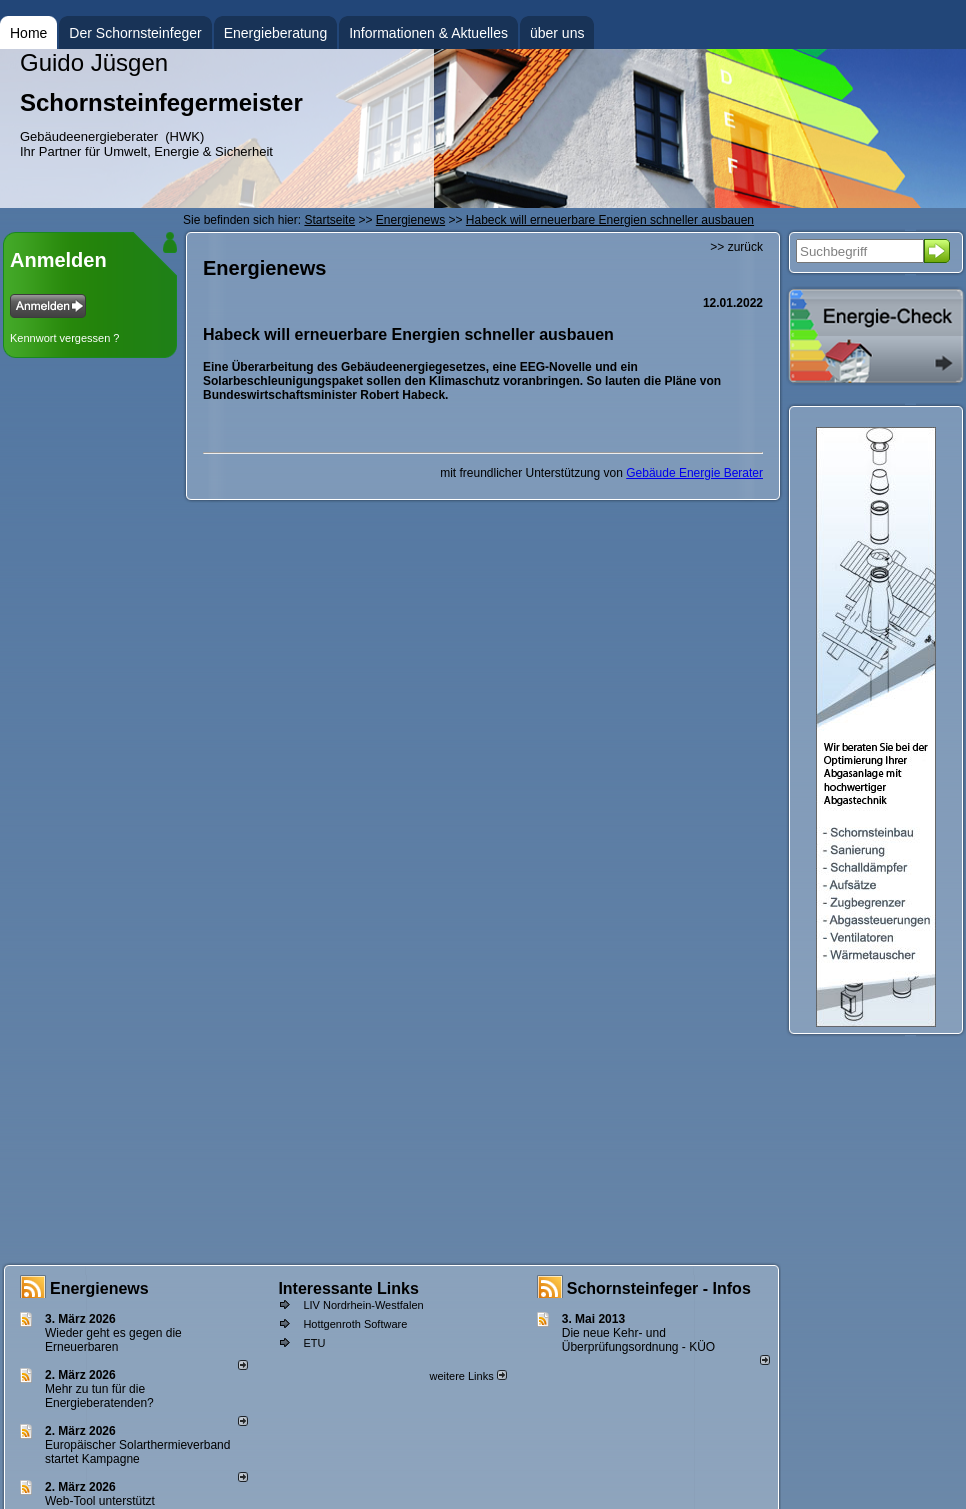  Describe the element at coordinates (137, 1452) in the screenshot. I see `Europäischer Solarthermieverband startet Kampagne` at that location.